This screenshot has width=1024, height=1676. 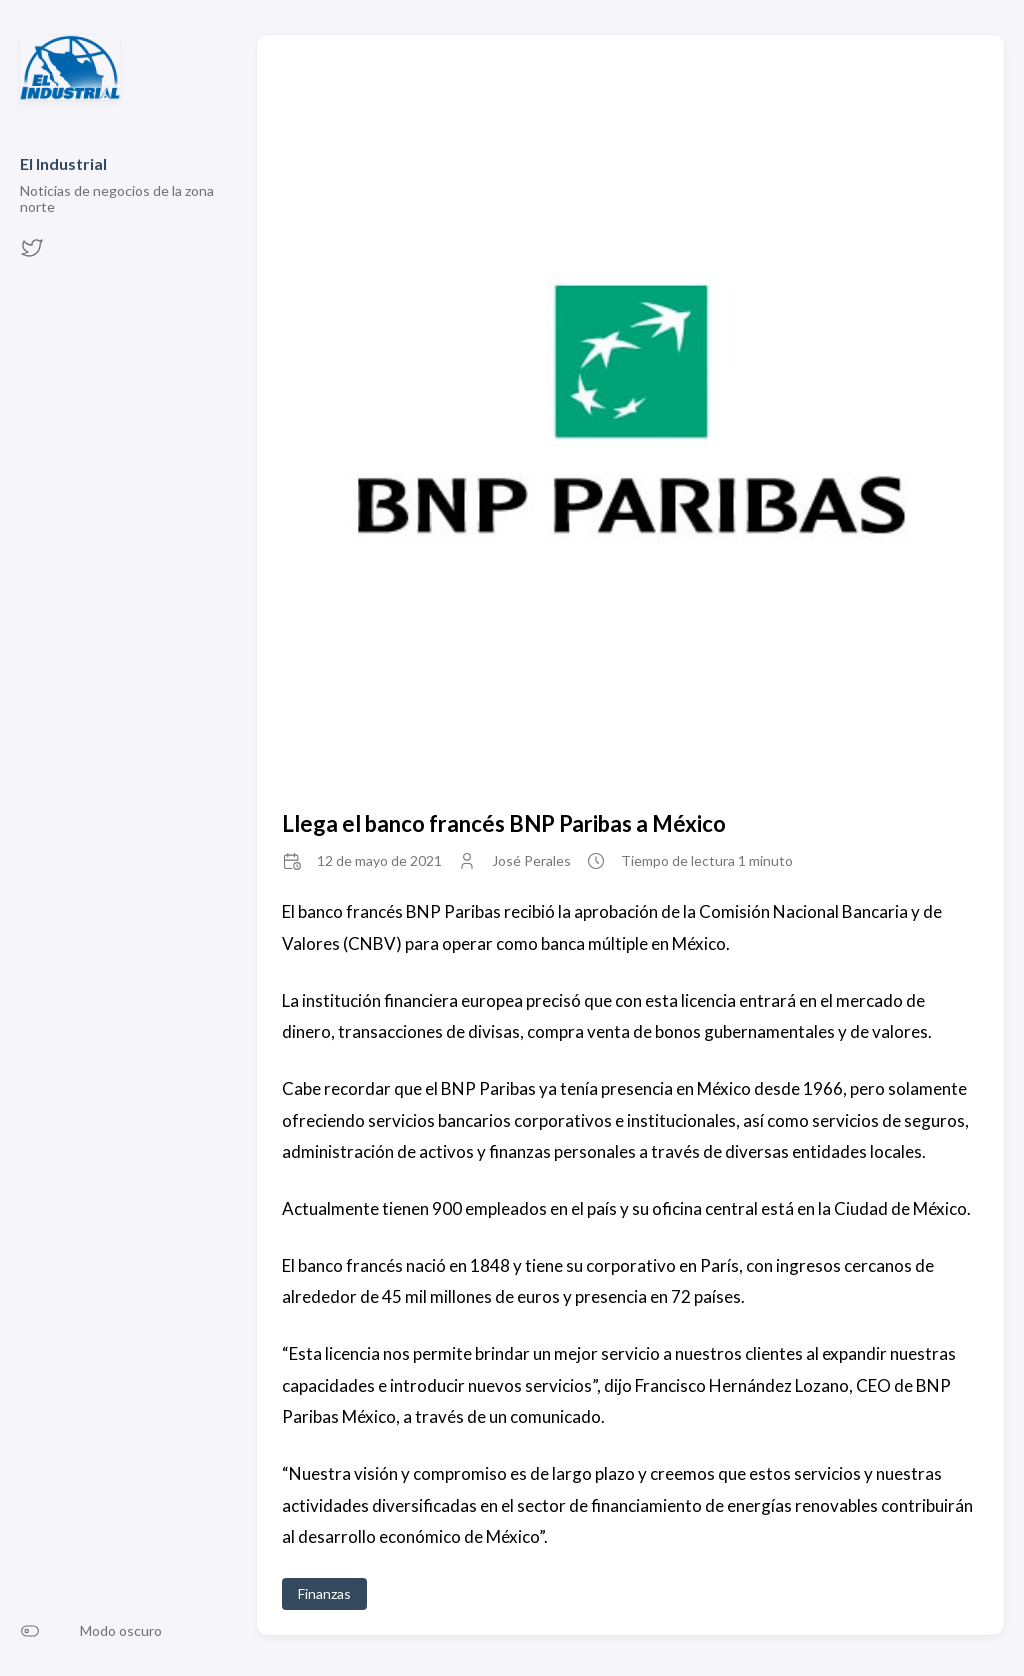 I want to click on Llega el banco francés BNP Paribas a México, so click(x=504, y=823).